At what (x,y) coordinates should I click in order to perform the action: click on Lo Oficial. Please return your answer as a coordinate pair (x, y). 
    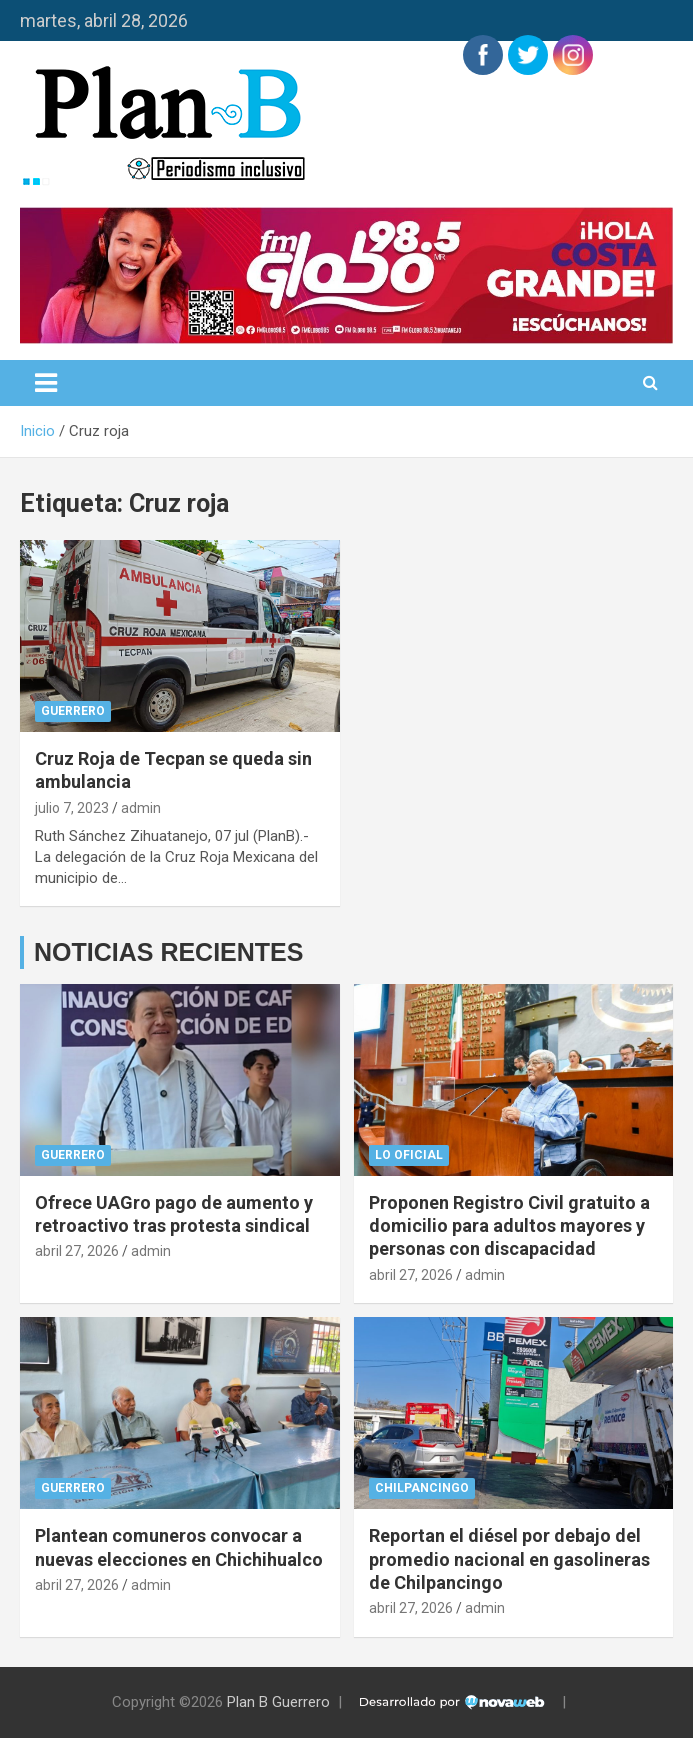
    Looking at the image, I should click on (409, 1155).